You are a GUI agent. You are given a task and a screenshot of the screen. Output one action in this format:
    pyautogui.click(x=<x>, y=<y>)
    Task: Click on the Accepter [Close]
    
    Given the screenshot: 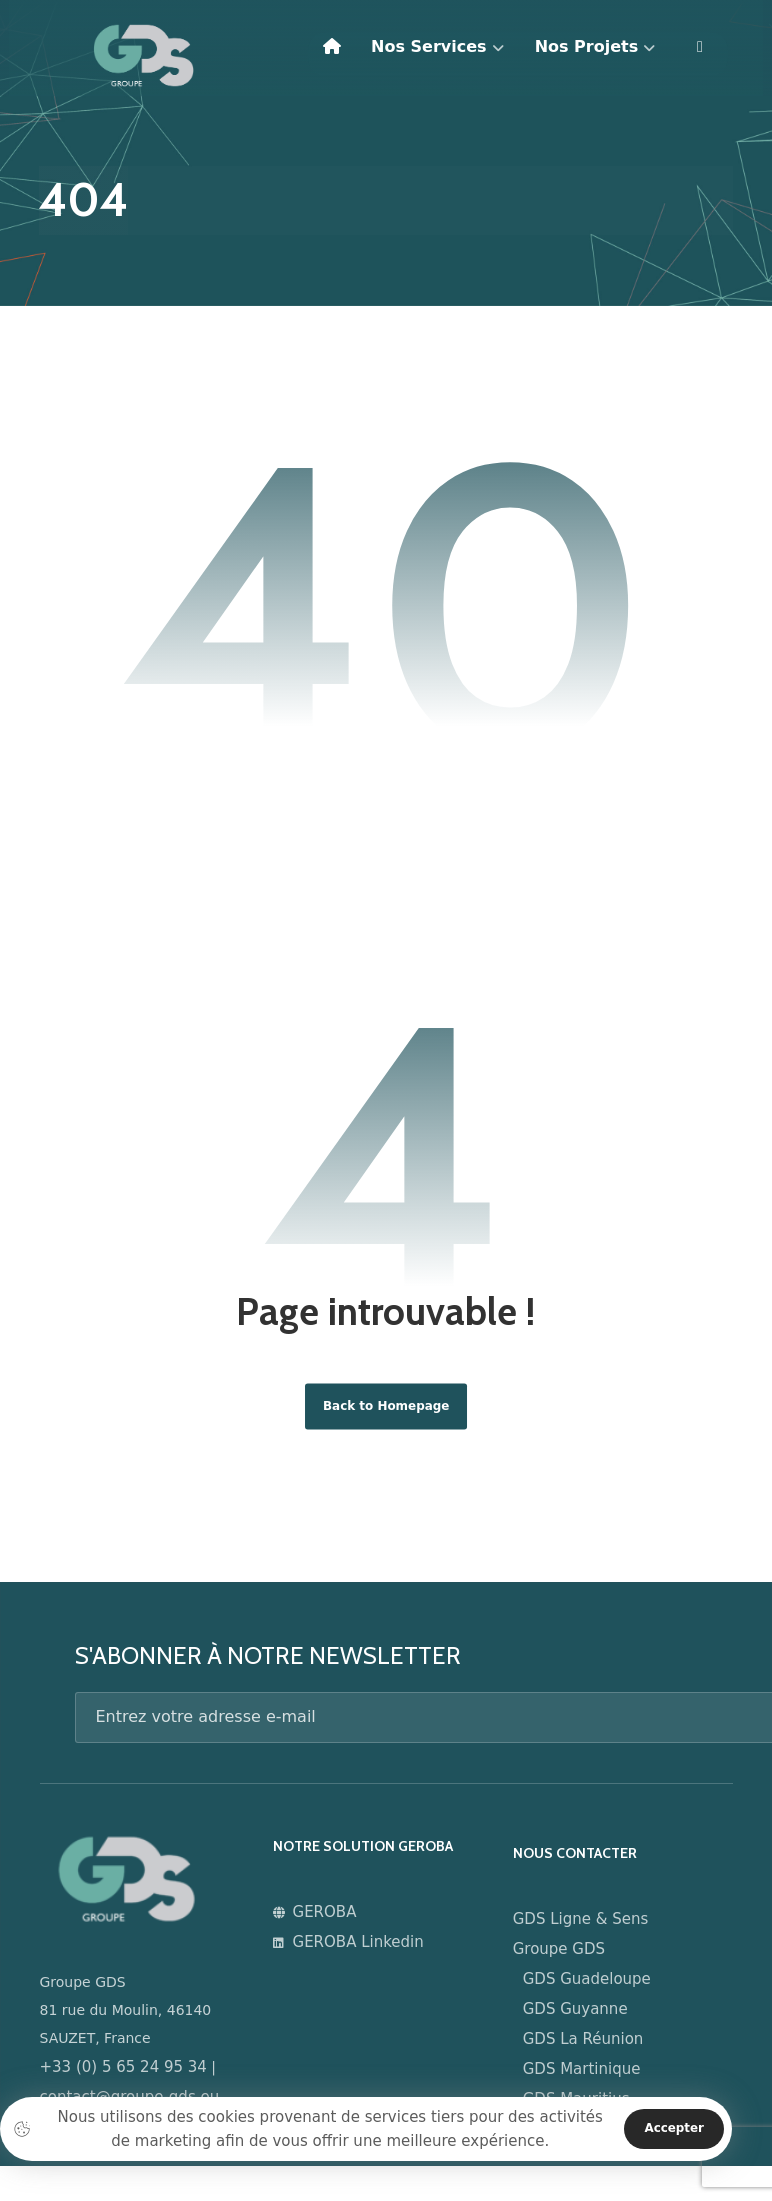 What is the action you would take?
    pyautogui.click(x=671, y=2128)
    